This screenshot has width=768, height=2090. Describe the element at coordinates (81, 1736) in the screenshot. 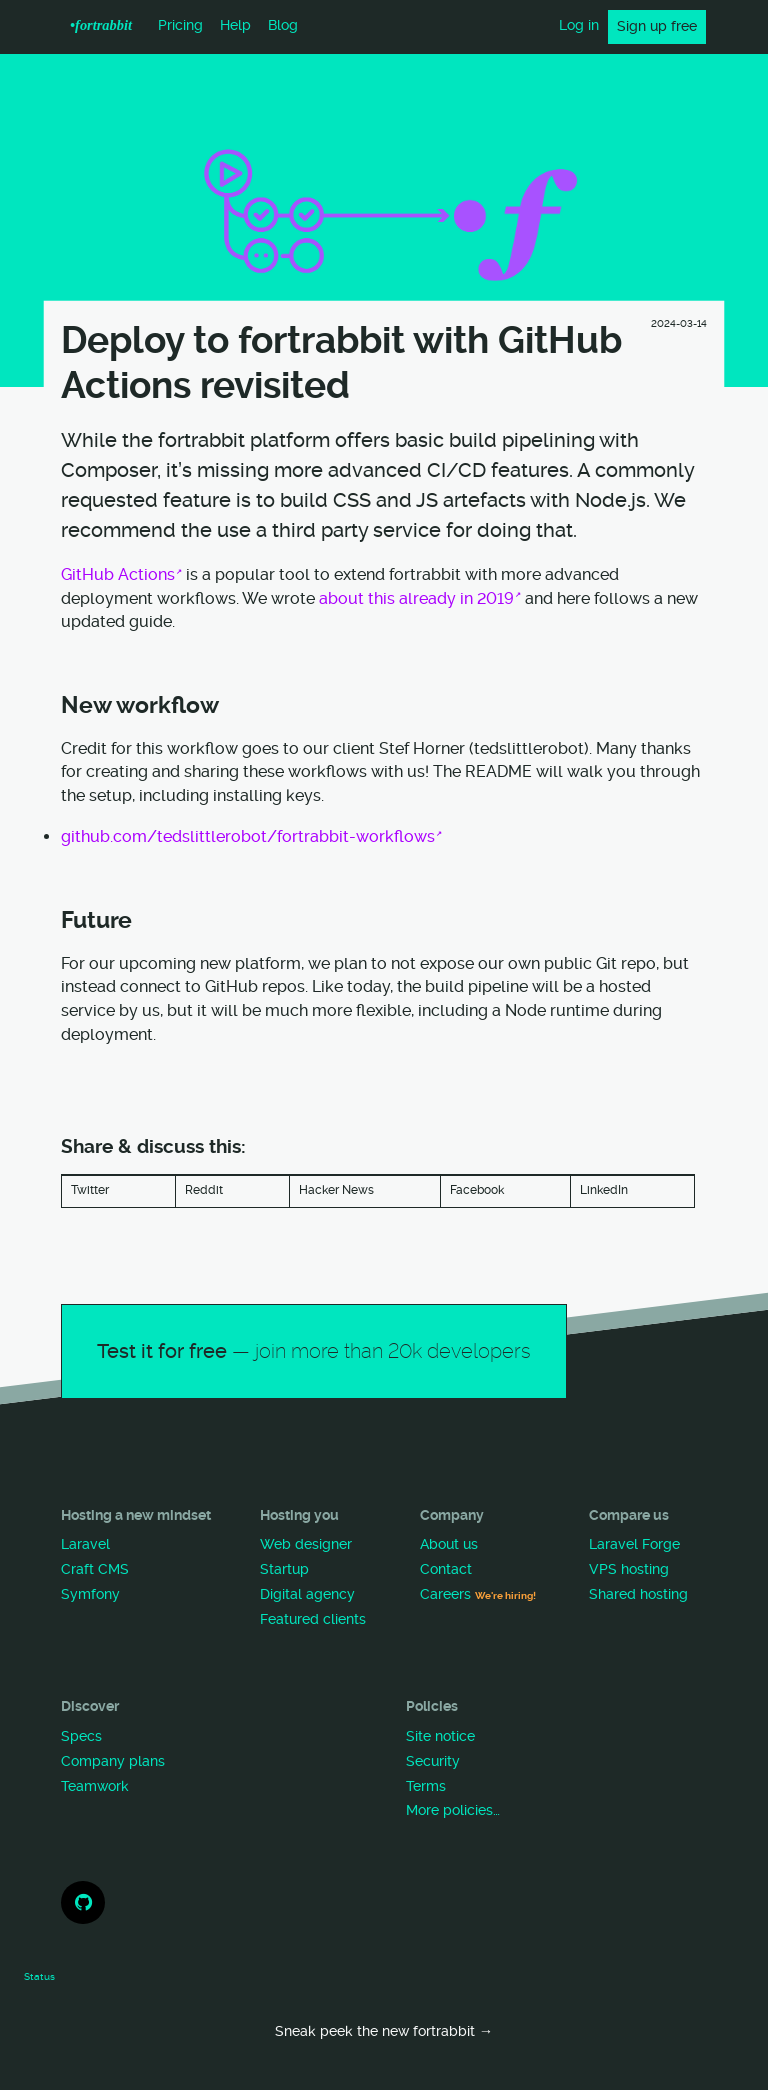

I see `Specs` at that location.